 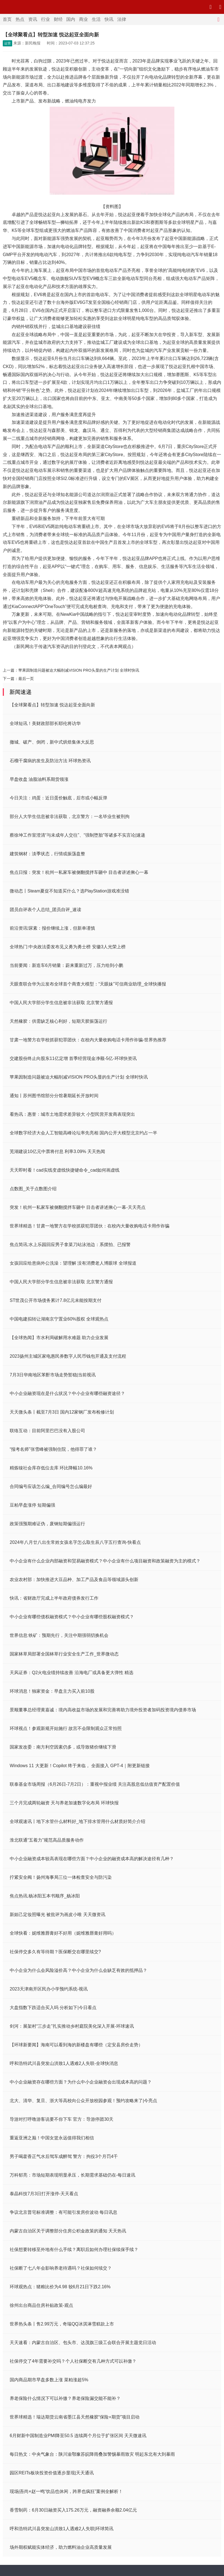 What do you see at coordinates (64, 2156) in the screenshot?
I see `男子喝藿香正气水后驾车成醉驾 警方：拘役3个月罚4千` at bounding box center [64, 2156].